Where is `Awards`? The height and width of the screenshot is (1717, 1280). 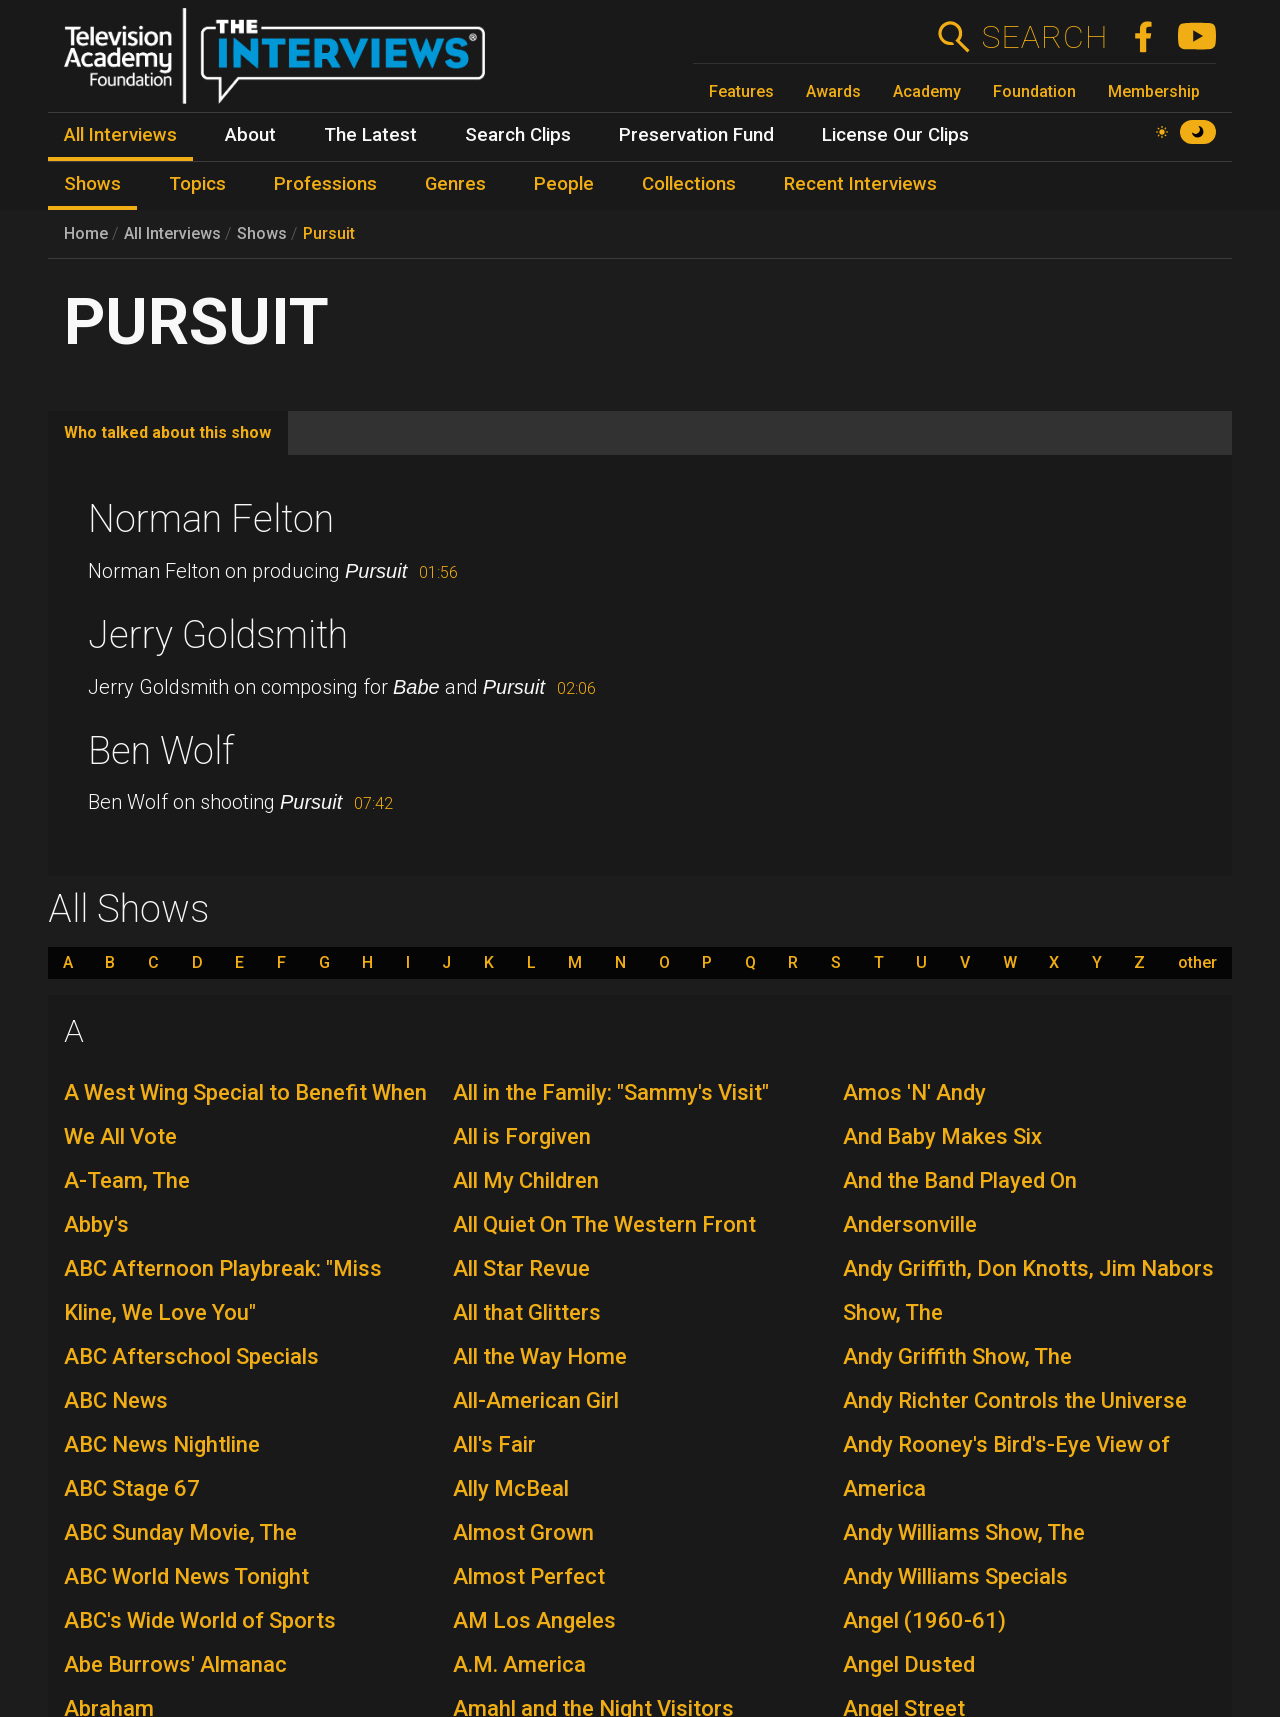 Awards is located at coordinates (833, 91).